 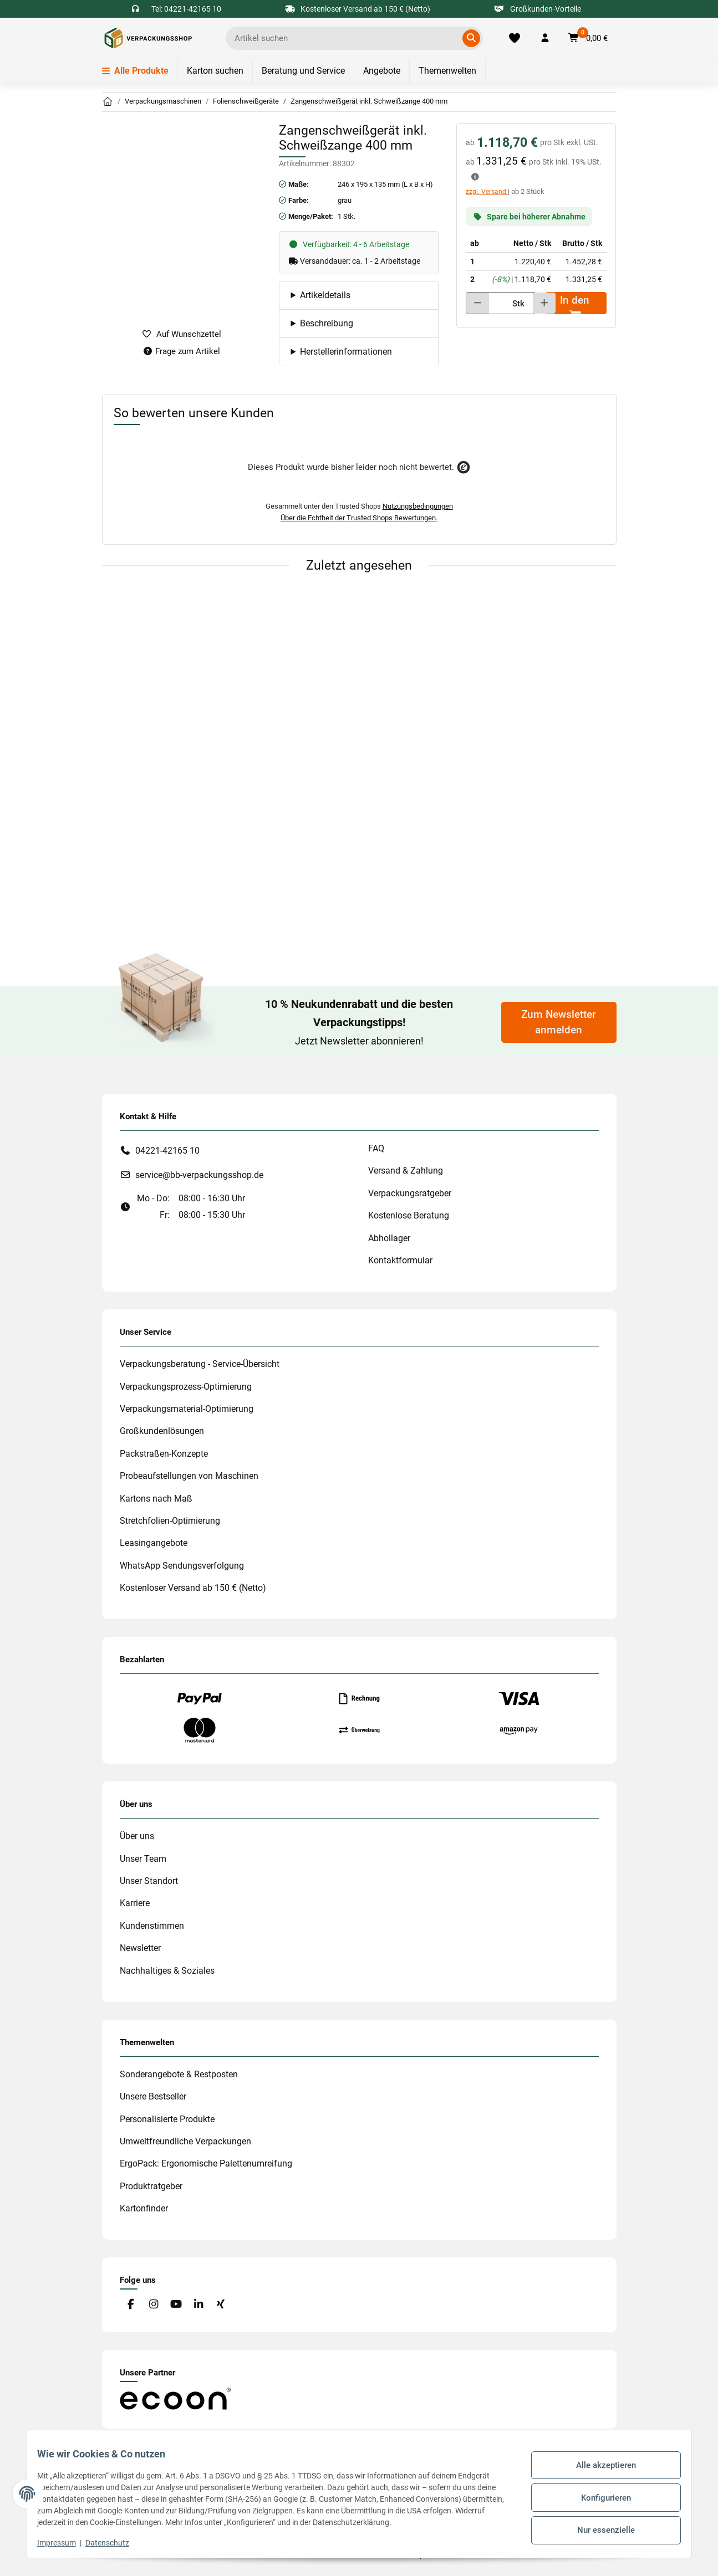 I want to click on [Besuchen Sie uns auch auf Instagram], so click(x=153, y=2304).